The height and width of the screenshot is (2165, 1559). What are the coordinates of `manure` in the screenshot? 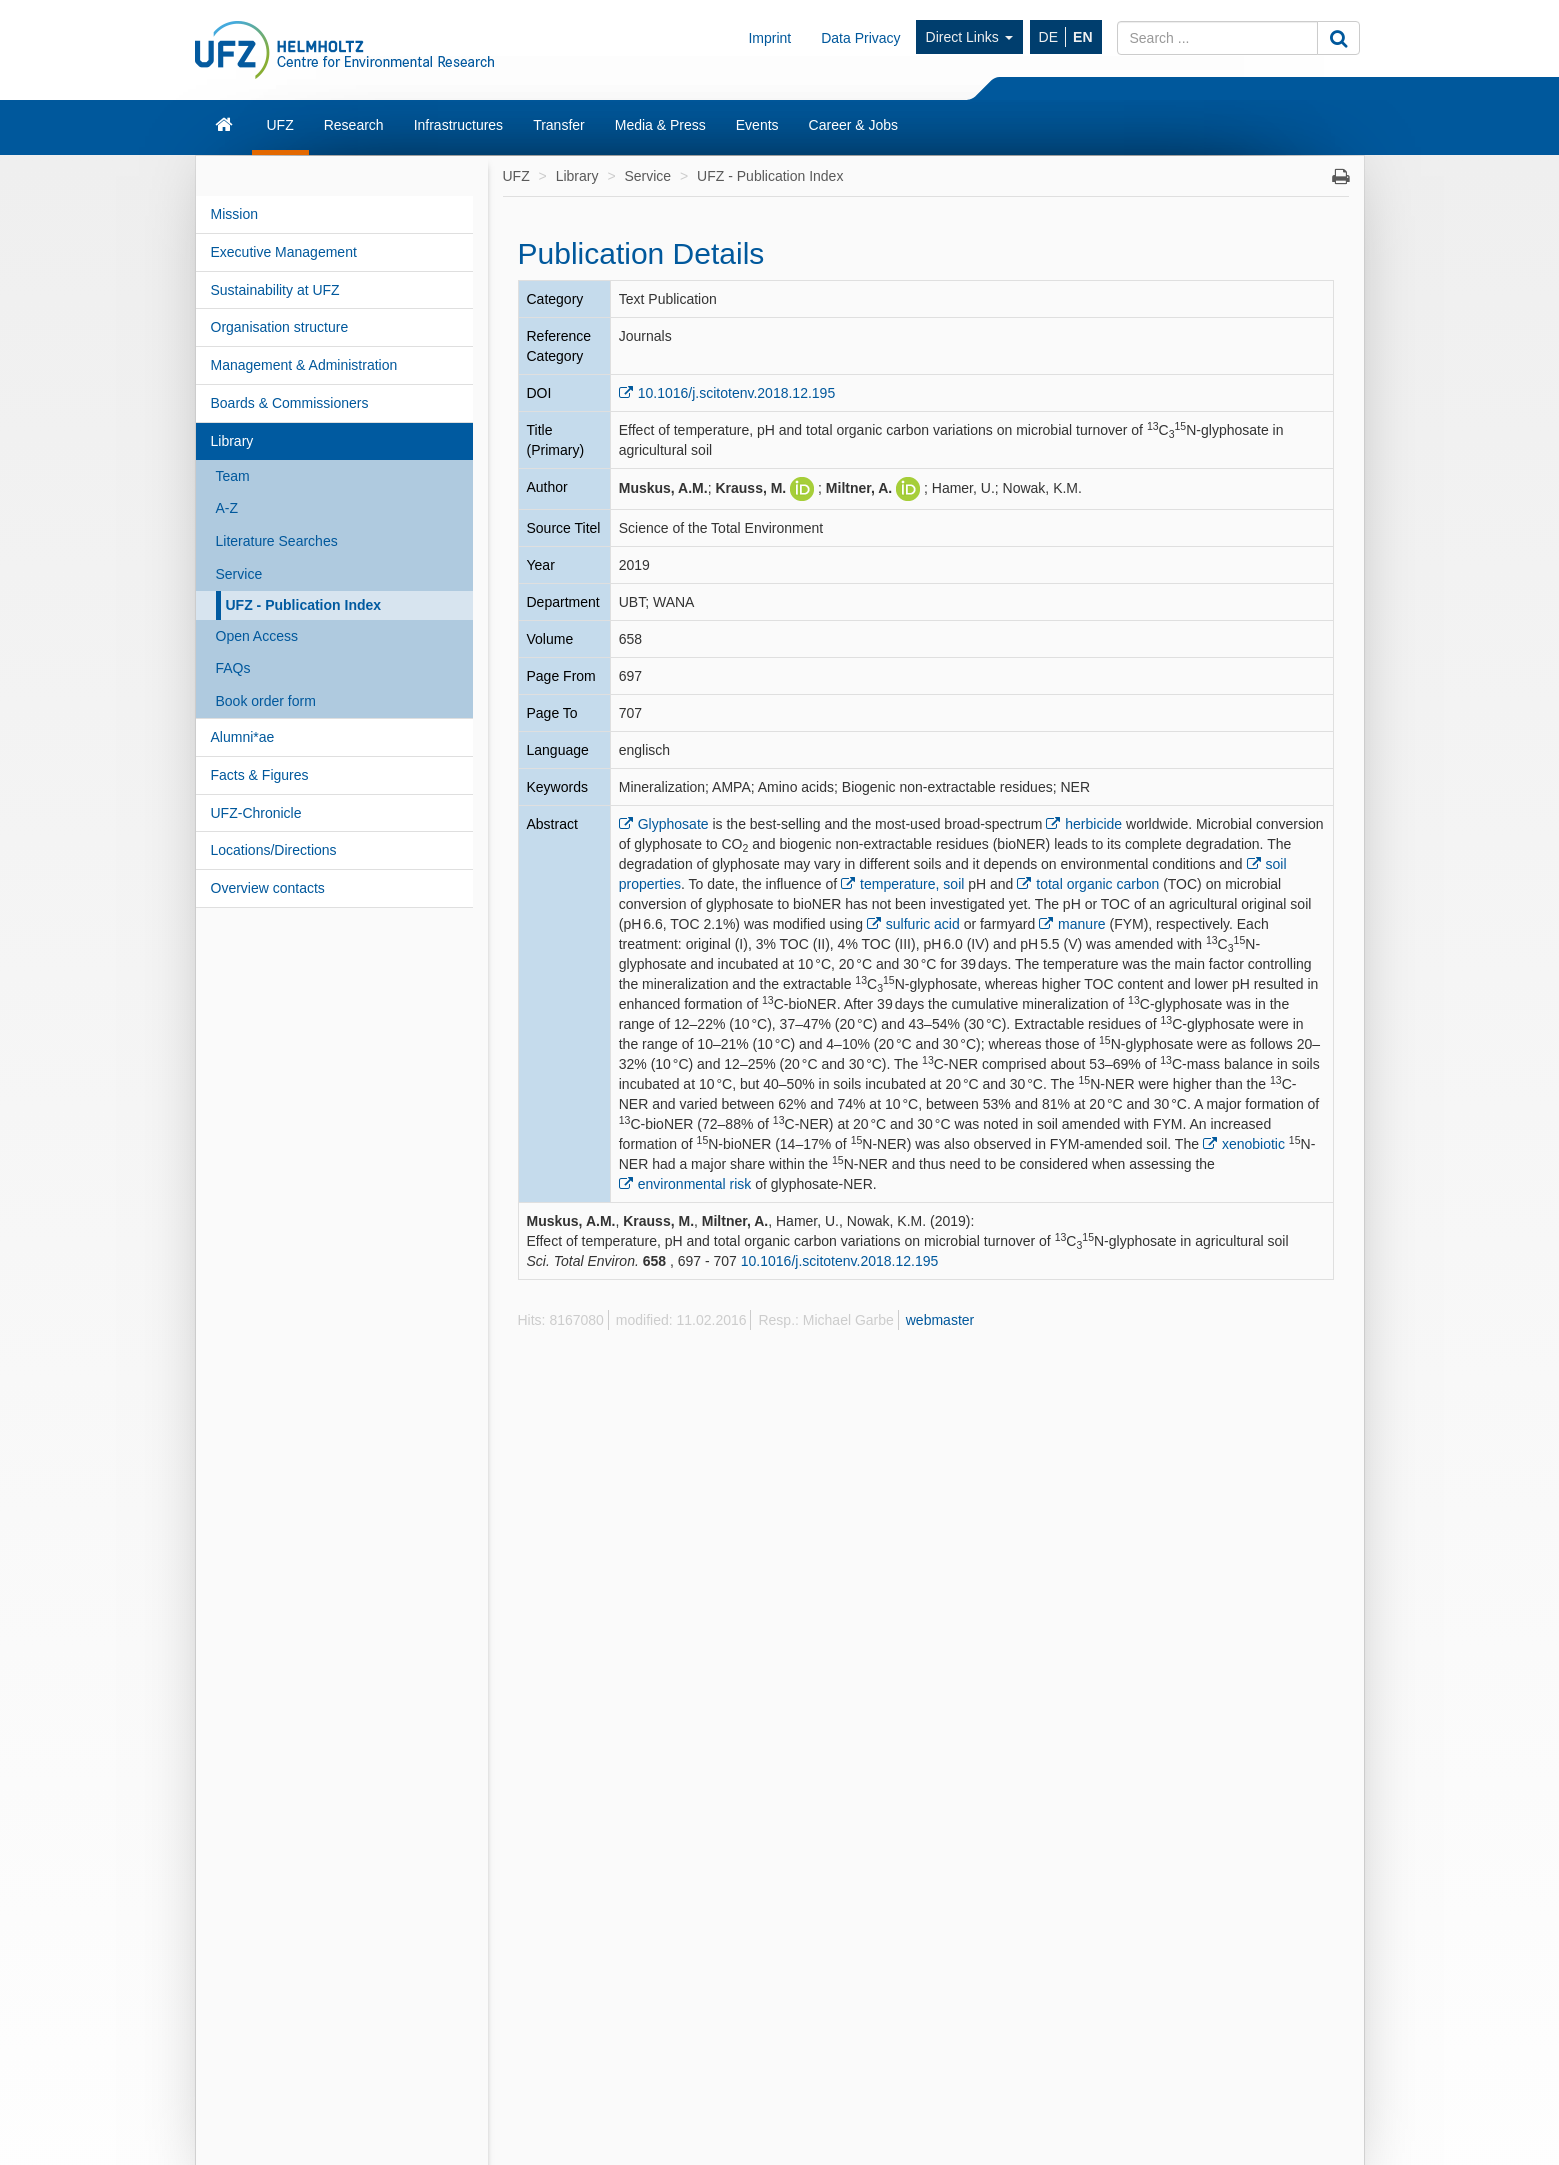 It's located at (1081, 924).